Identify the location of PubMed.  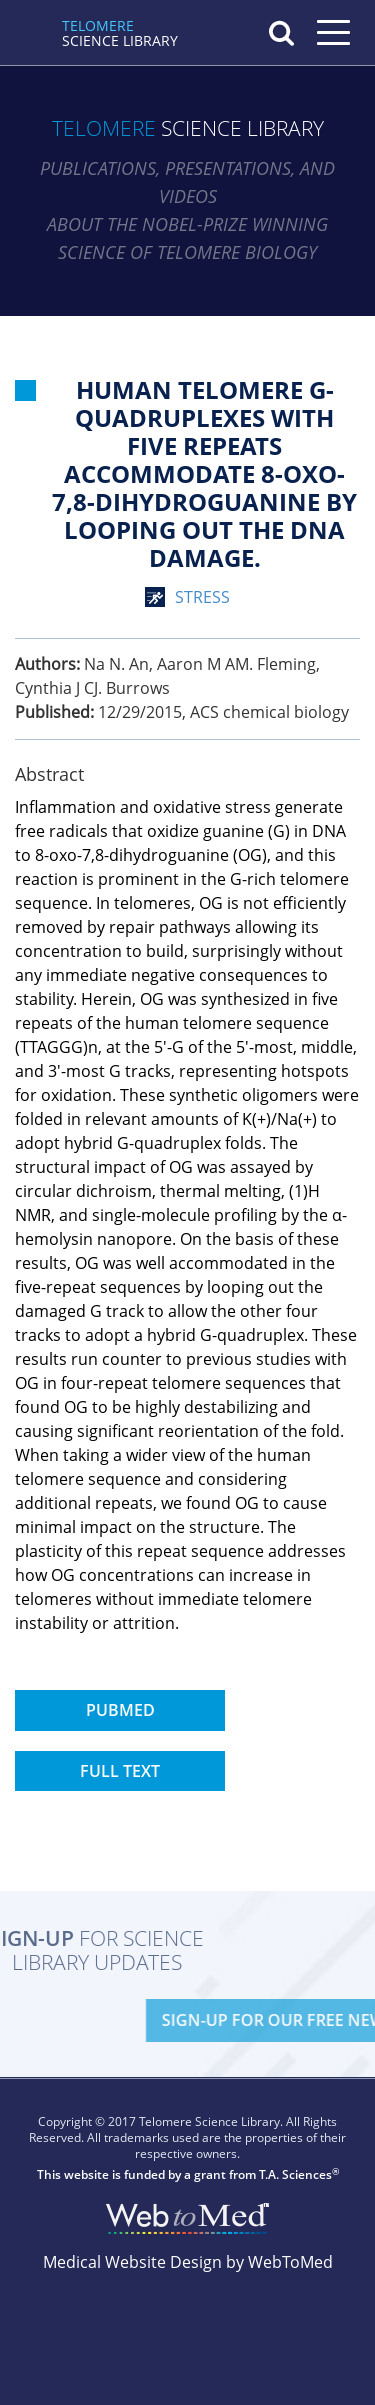
(120, 1710).